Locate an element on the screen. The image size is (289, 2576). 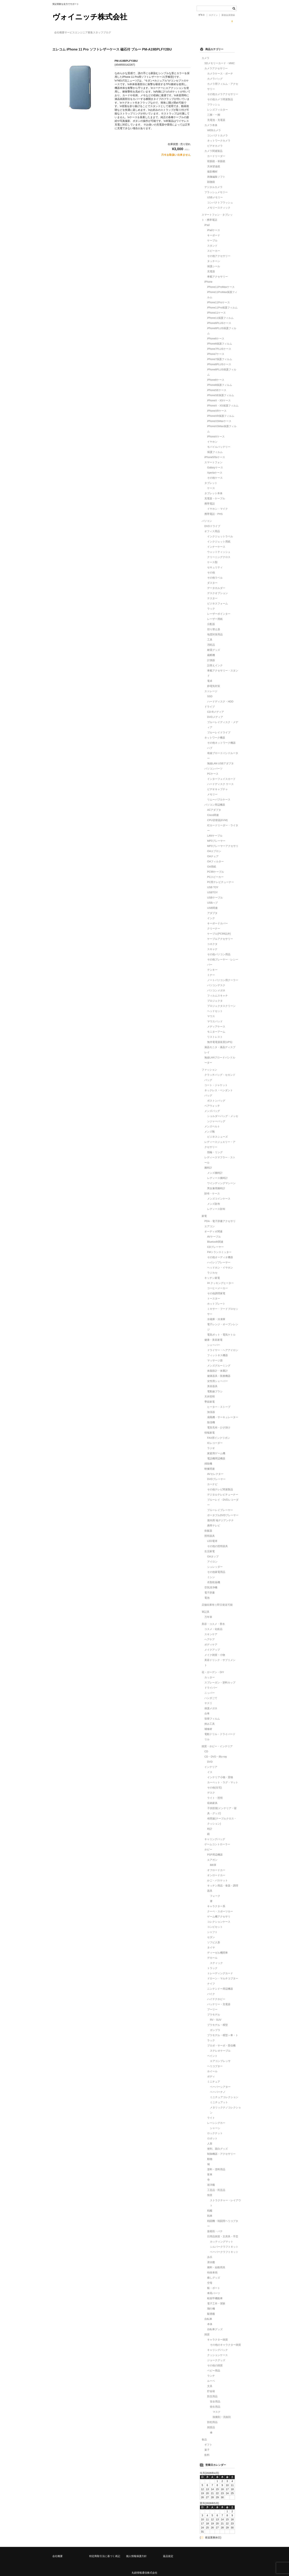
レディースジュエリー・アクセサリー is located at coordinates (219, 1141).